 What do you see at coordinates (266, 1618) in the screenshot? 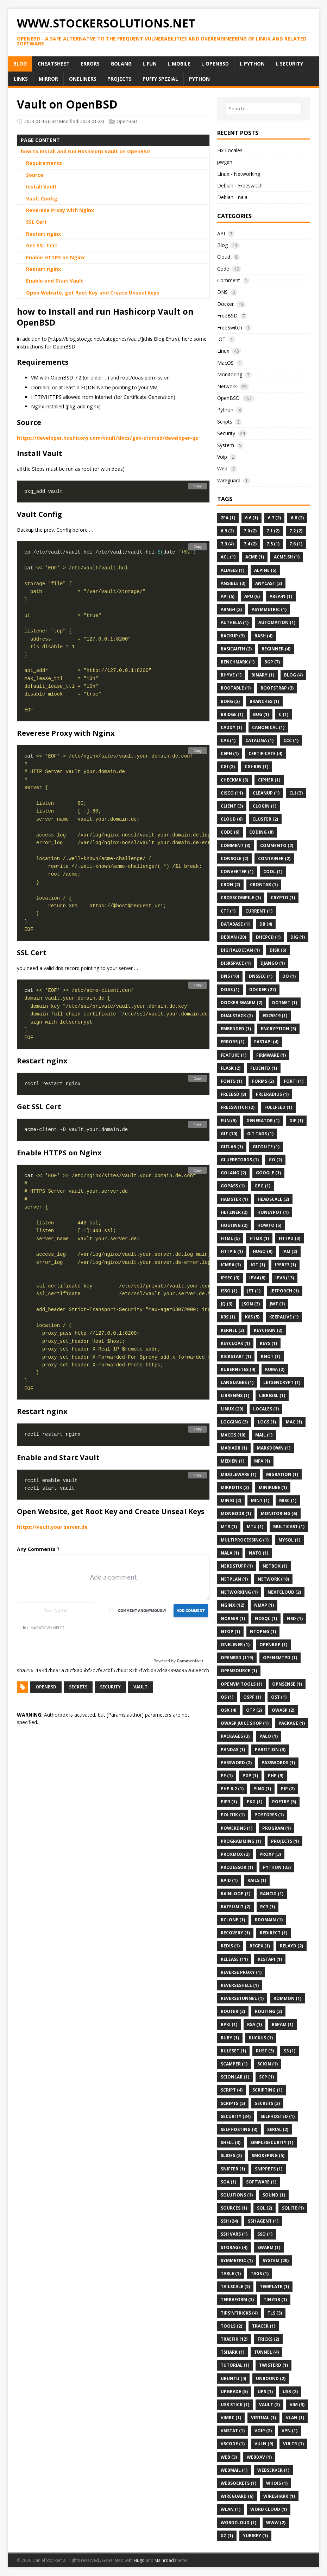
I see `NoSQL (1)` at bounding box center [266, 1618].